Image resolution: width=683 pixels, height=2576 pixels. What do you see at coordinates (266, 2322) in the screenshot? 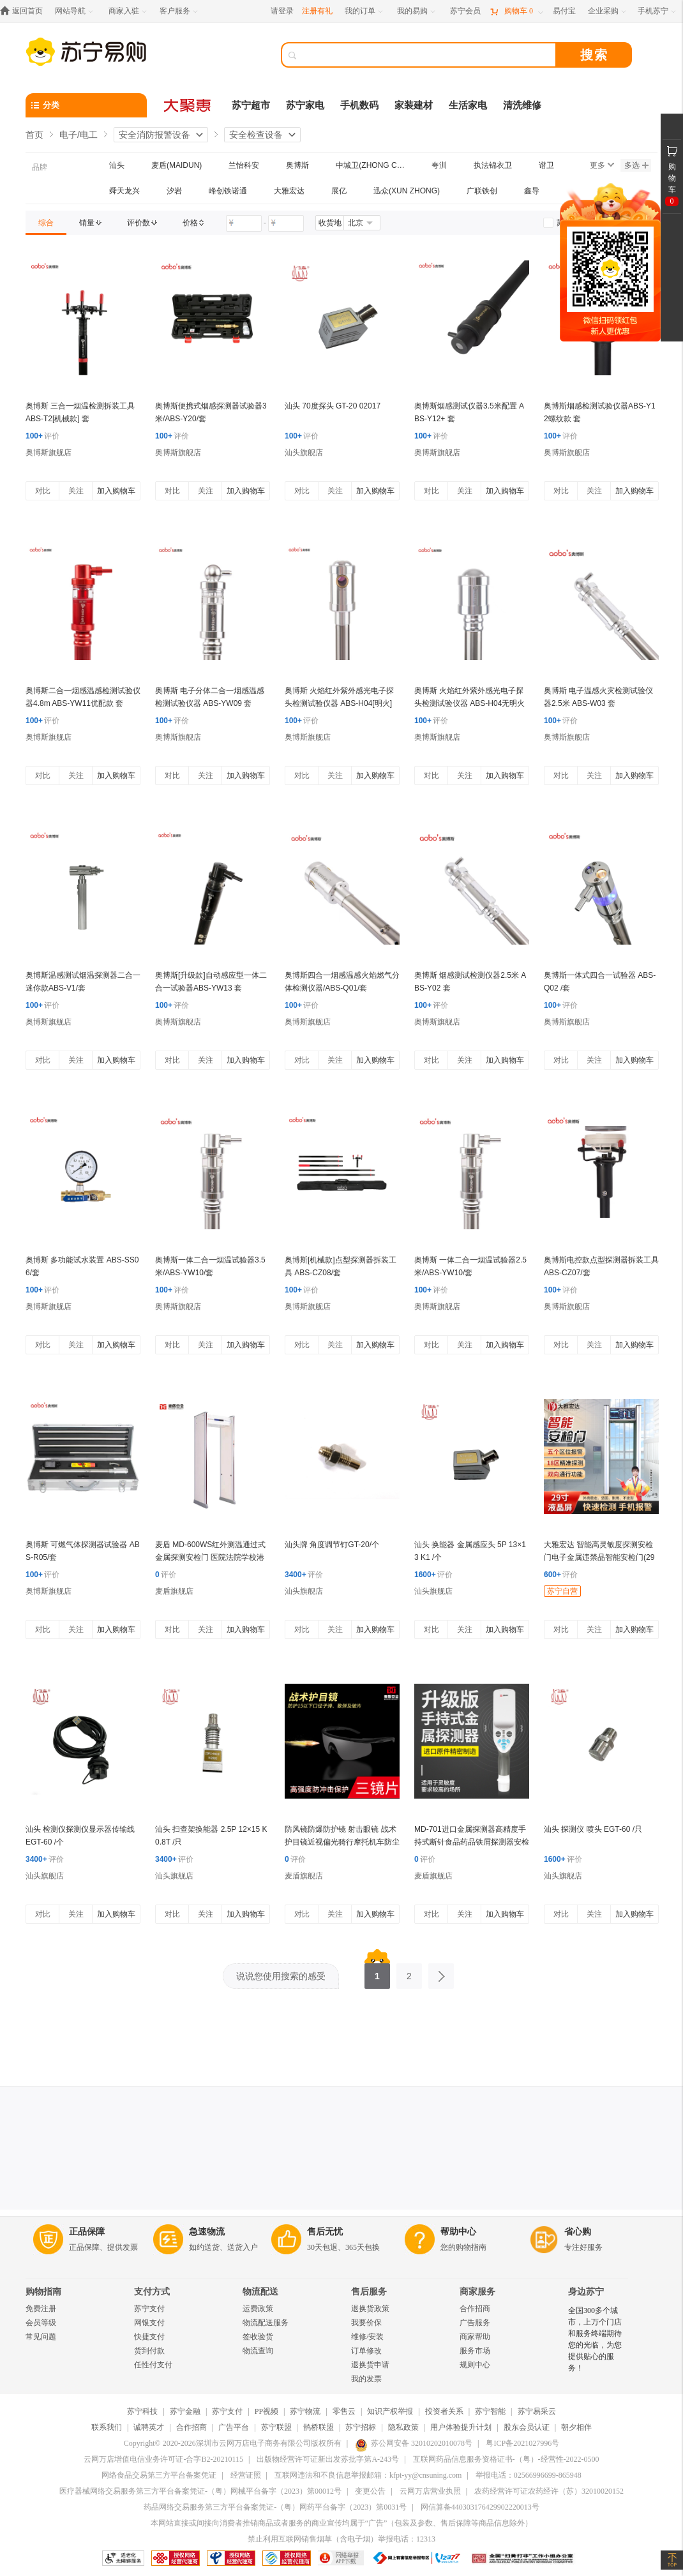
I see `物流配送服务` at bounding box center [266, 2322].